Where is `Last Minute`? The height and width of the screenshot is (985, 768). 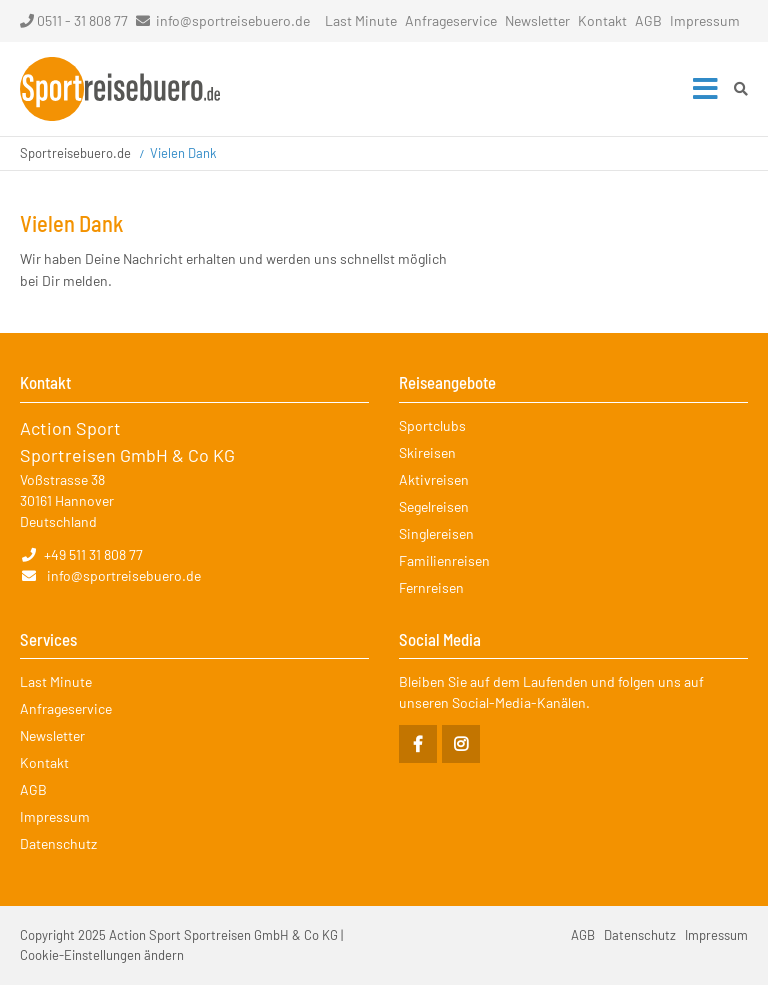 Last Minute is located at coordinates (361, 20).